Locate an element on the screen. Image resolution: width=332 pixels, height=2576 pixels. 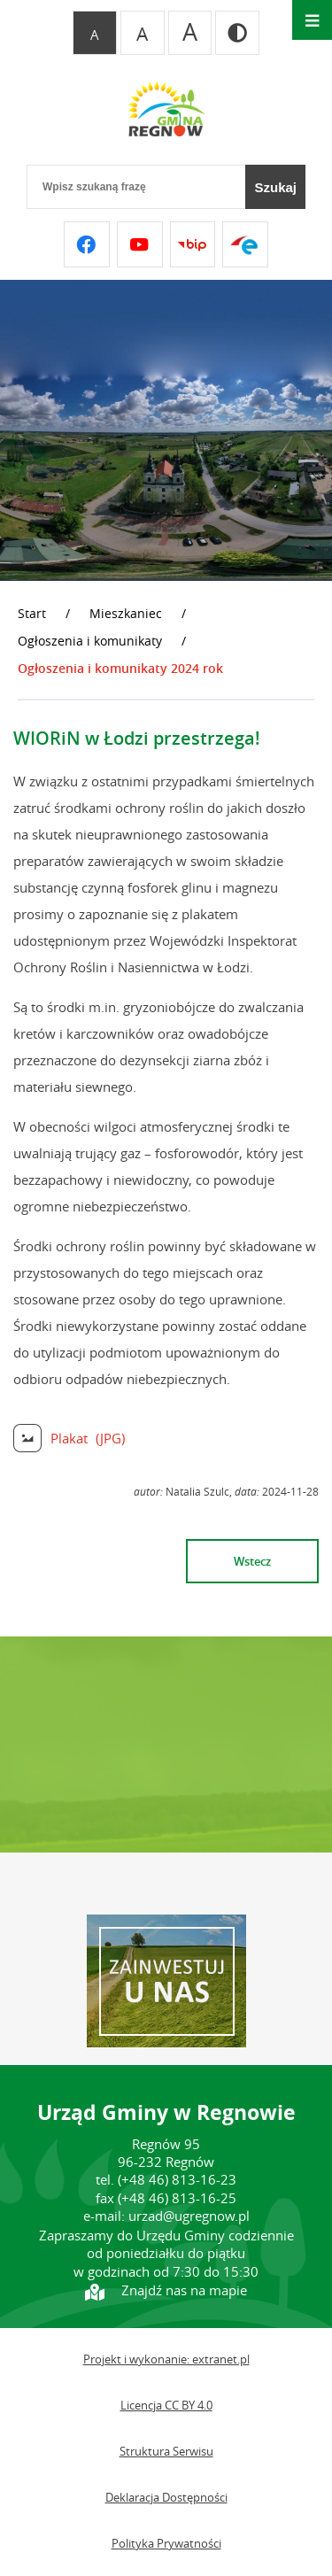
REGNÓW is located at coordinates (166, 1744).